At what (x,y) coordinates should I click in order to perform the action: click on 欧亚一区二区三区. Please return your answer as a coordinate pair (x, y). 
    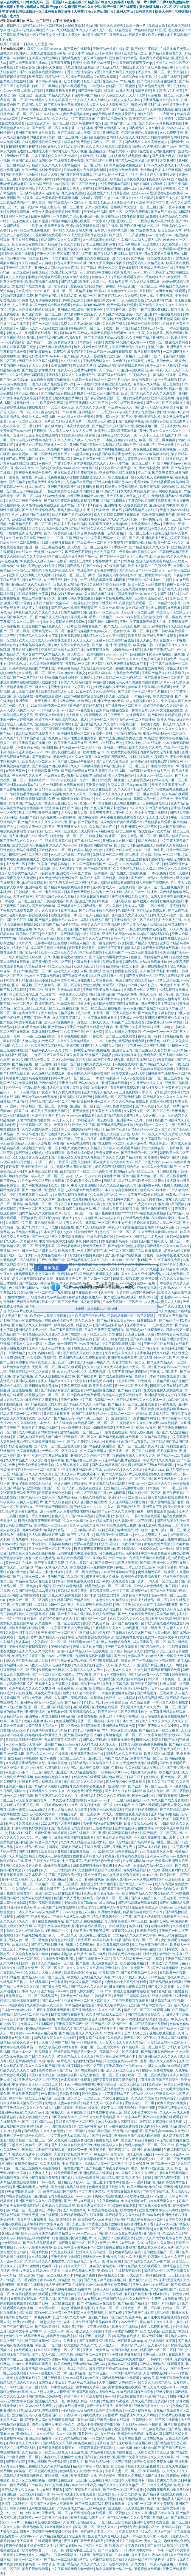
    Looking at the image, I should click on (29, 2559).